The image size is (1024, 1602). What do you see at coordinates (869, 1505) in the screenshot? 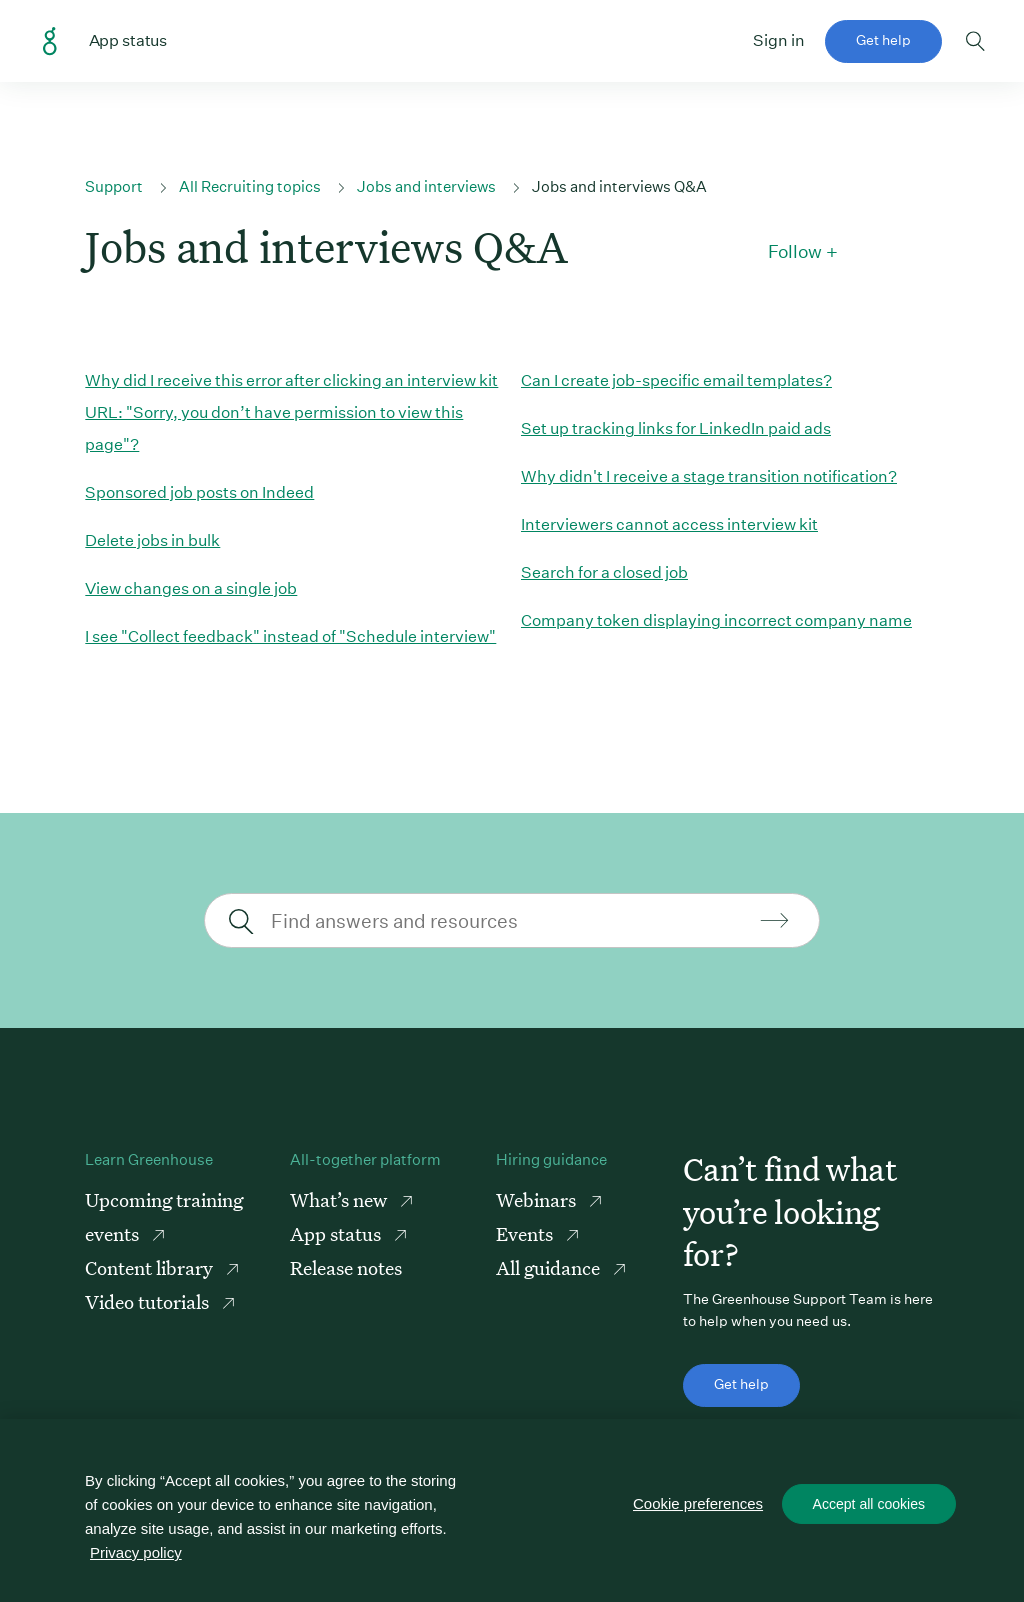
I see `Accept all cookies` at bounding box center [869, 1505].